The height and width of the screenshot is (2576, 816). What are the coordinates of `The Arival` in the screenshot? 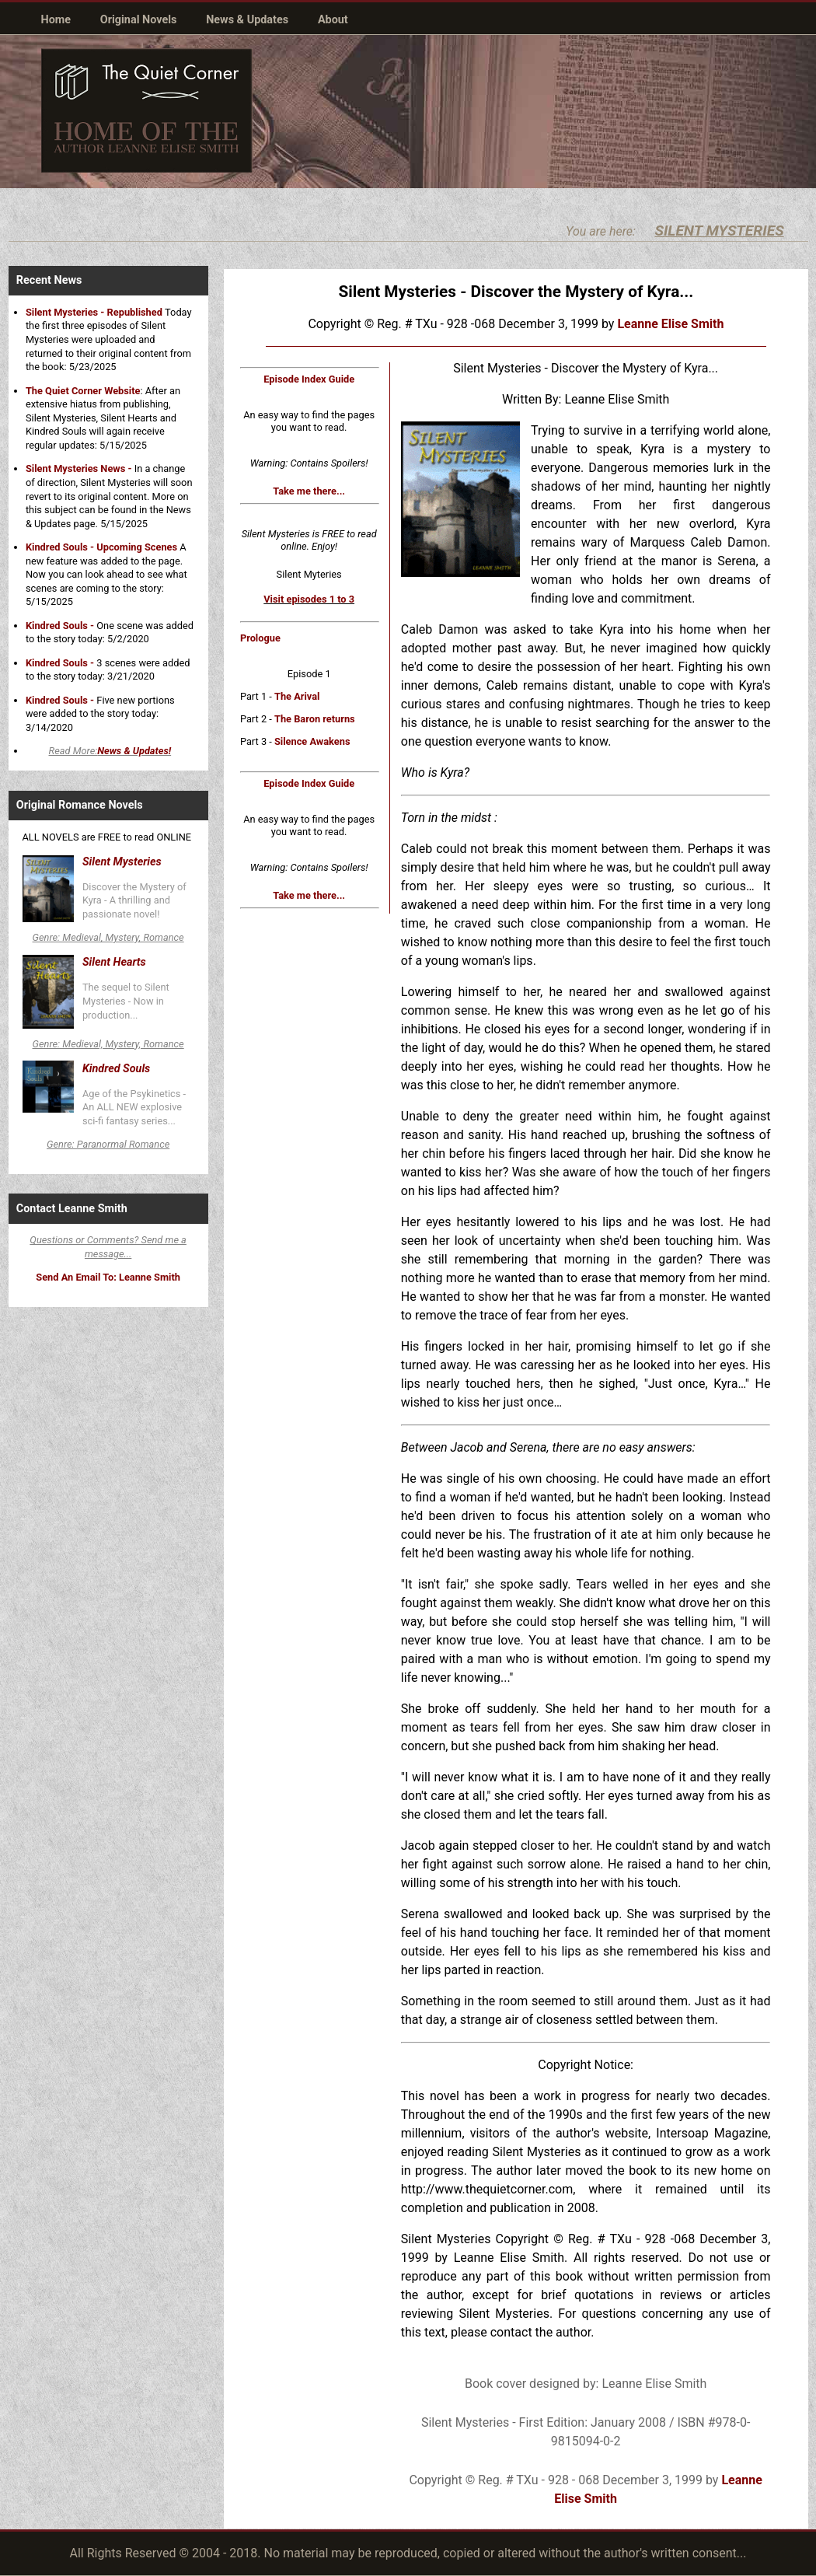 It's located at (296, 696).